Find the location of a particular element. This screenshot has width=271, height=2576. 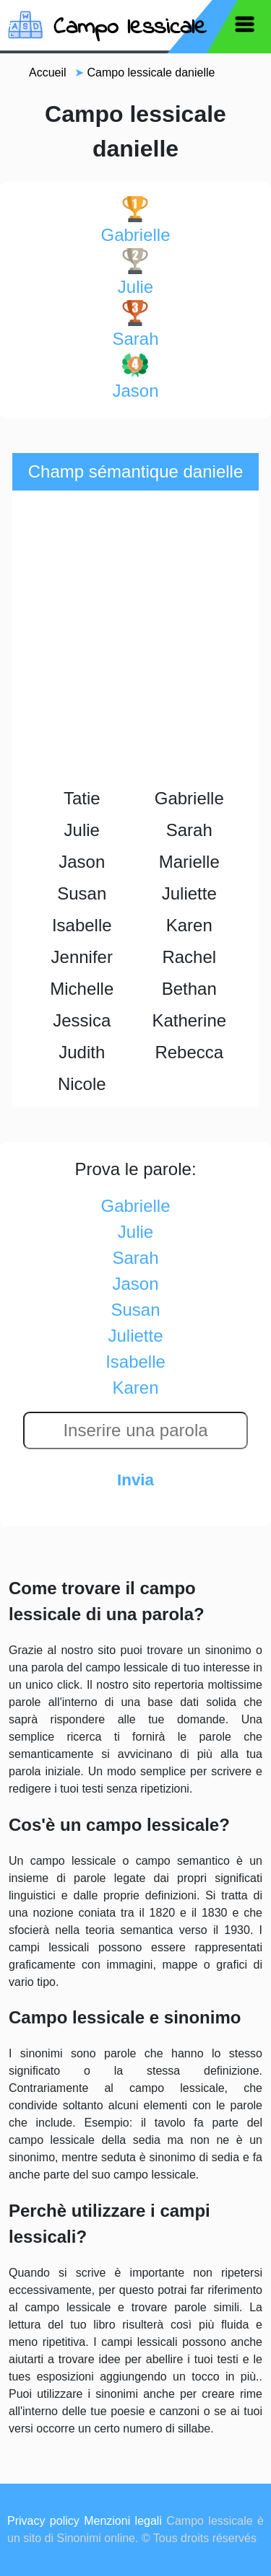

julie is located at coordinates (135, 272).